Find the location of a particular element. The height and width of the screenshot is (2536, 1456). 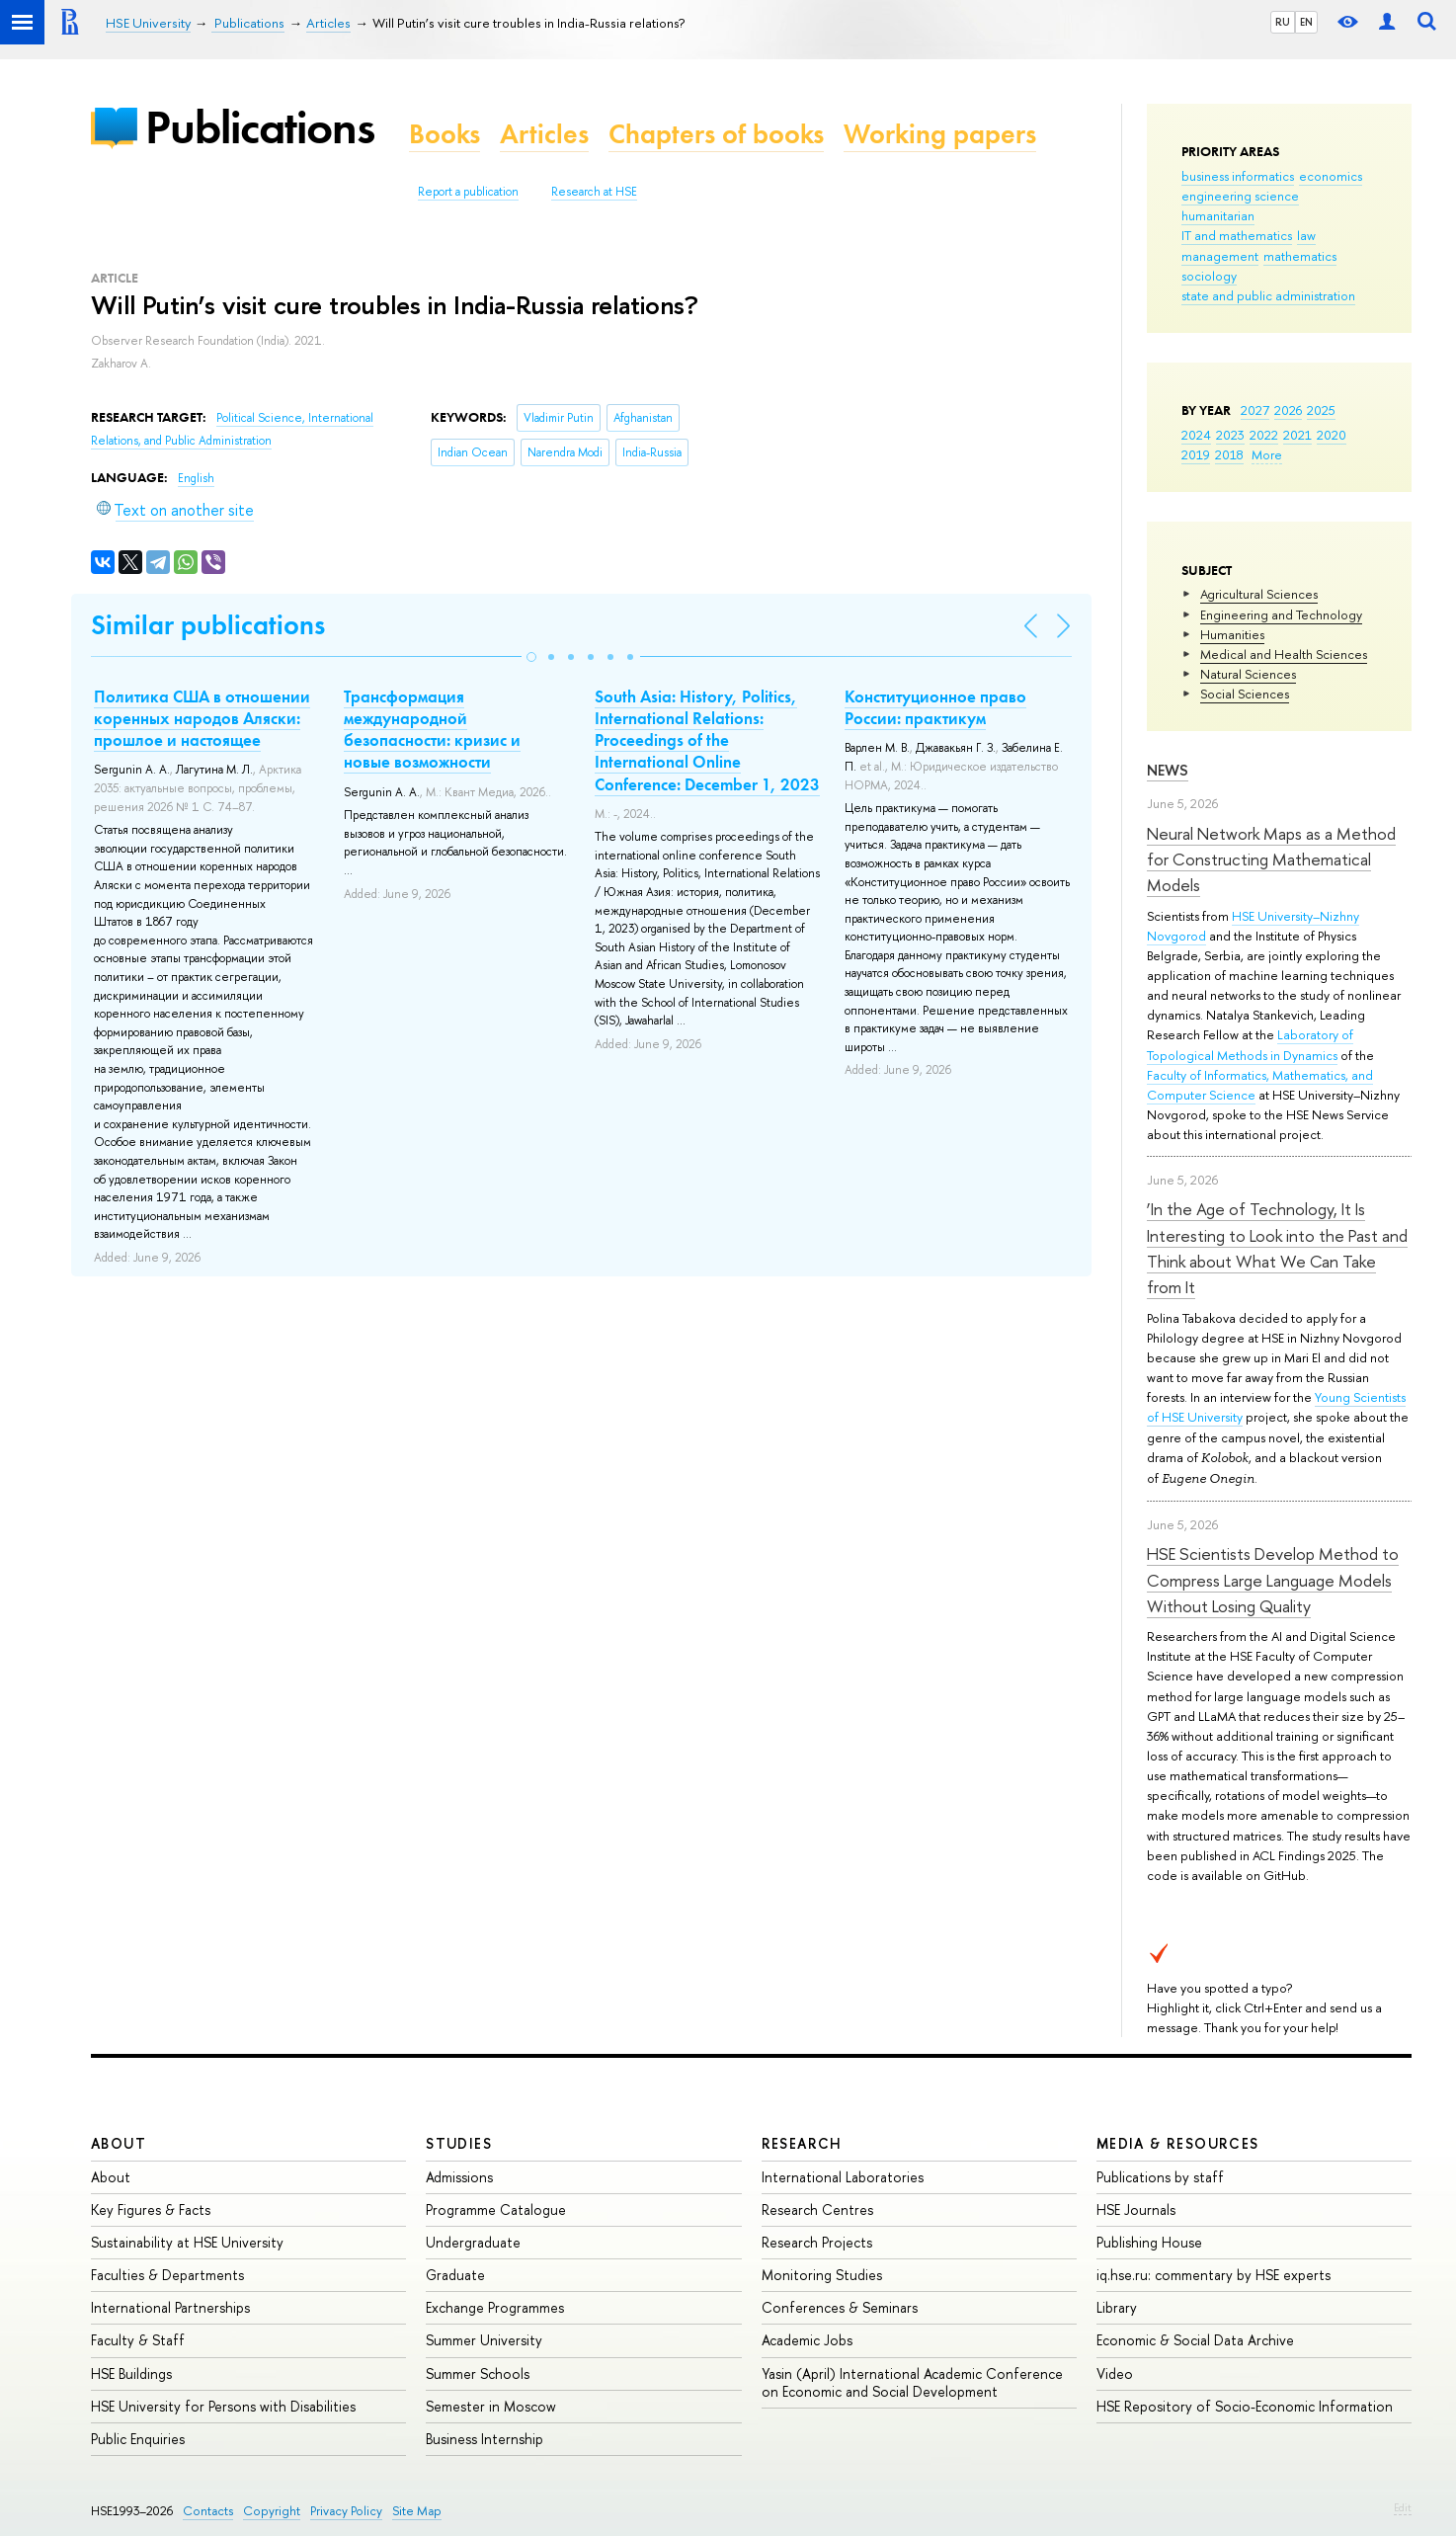

Трансформация международной безопасности: кризис и новые возможности is located at coordinates (432, 729).